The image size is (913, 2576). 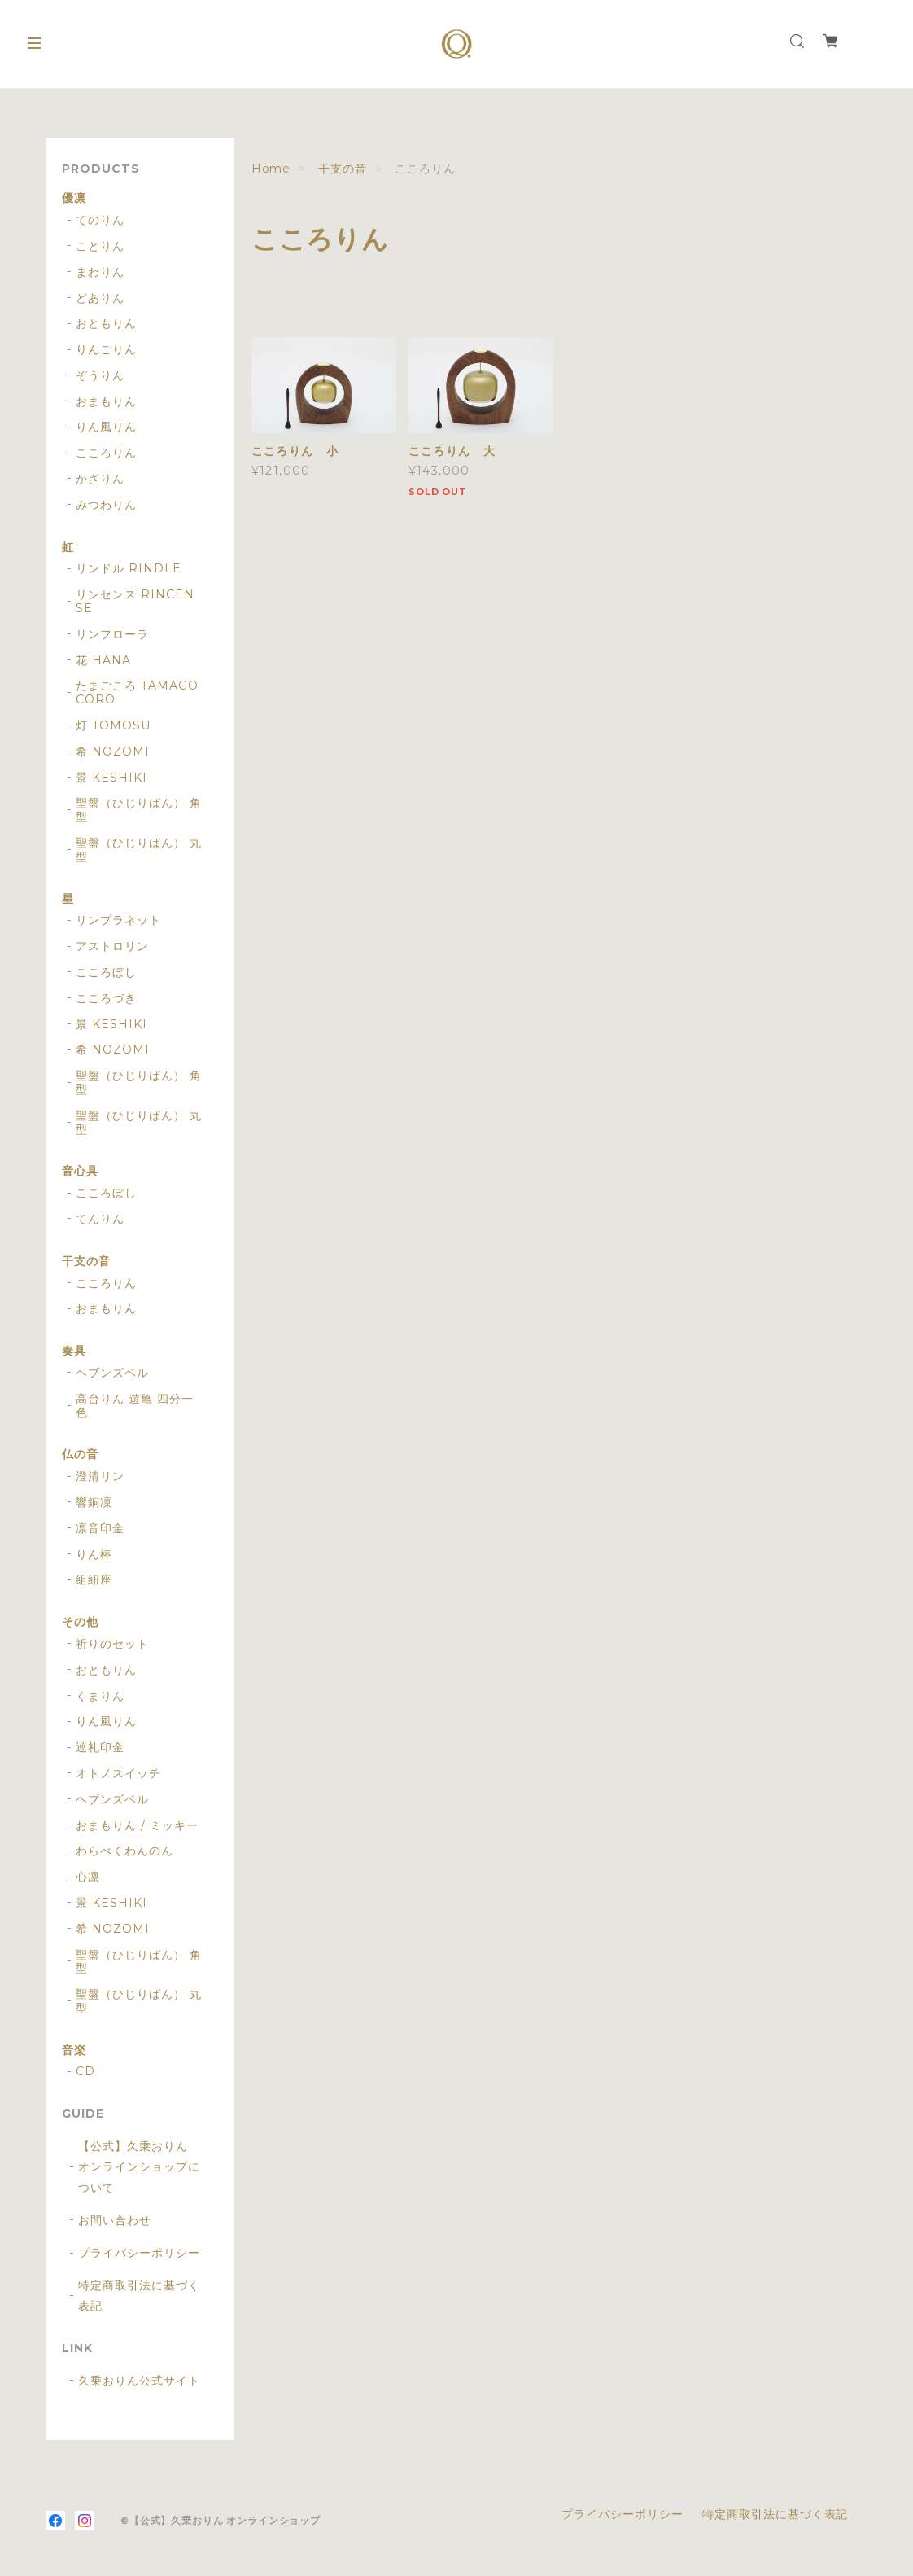 I want to click on 優凛, so click(x=74, y=198).